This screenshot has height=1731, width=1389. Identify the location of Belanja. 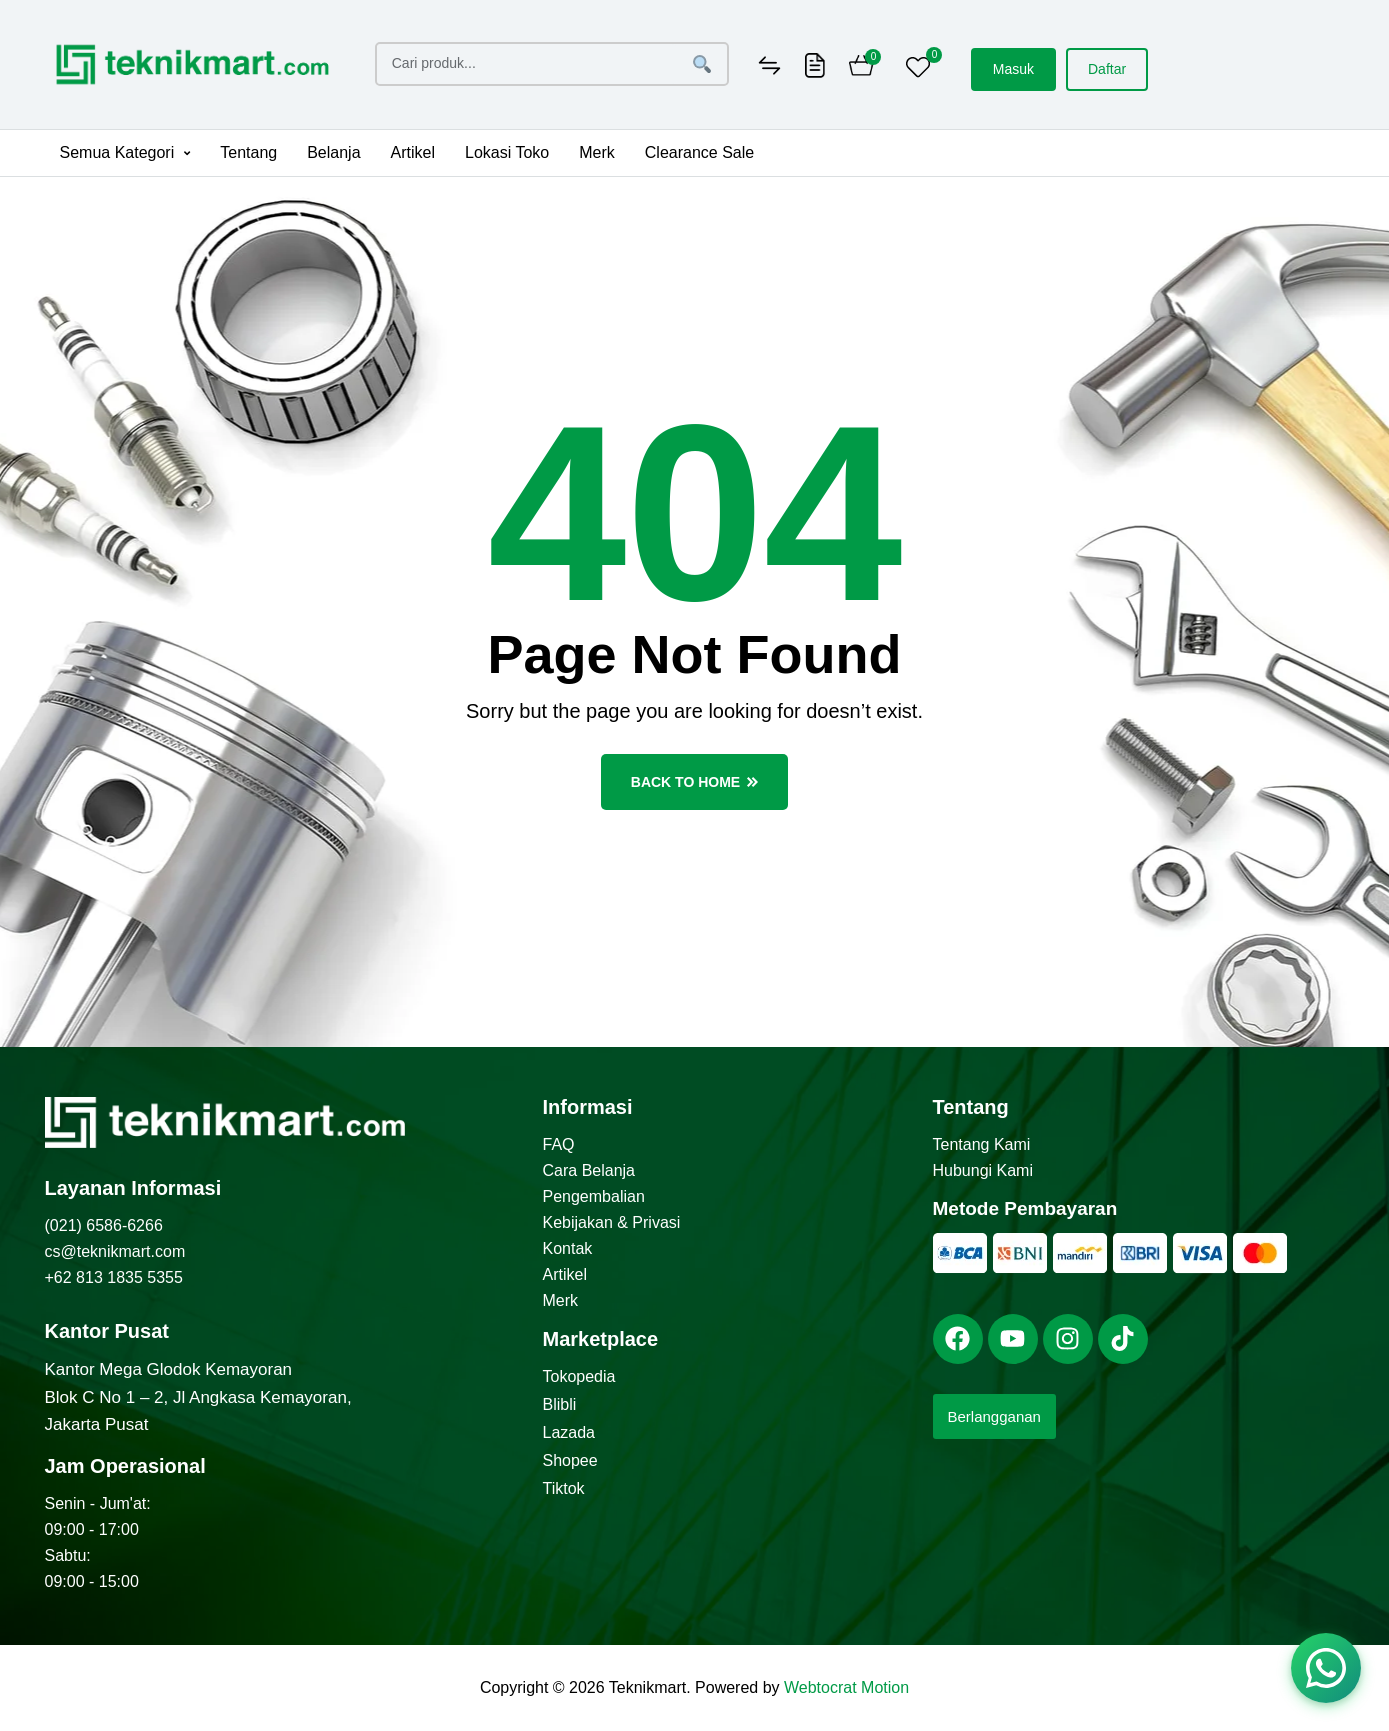
(333, 152).